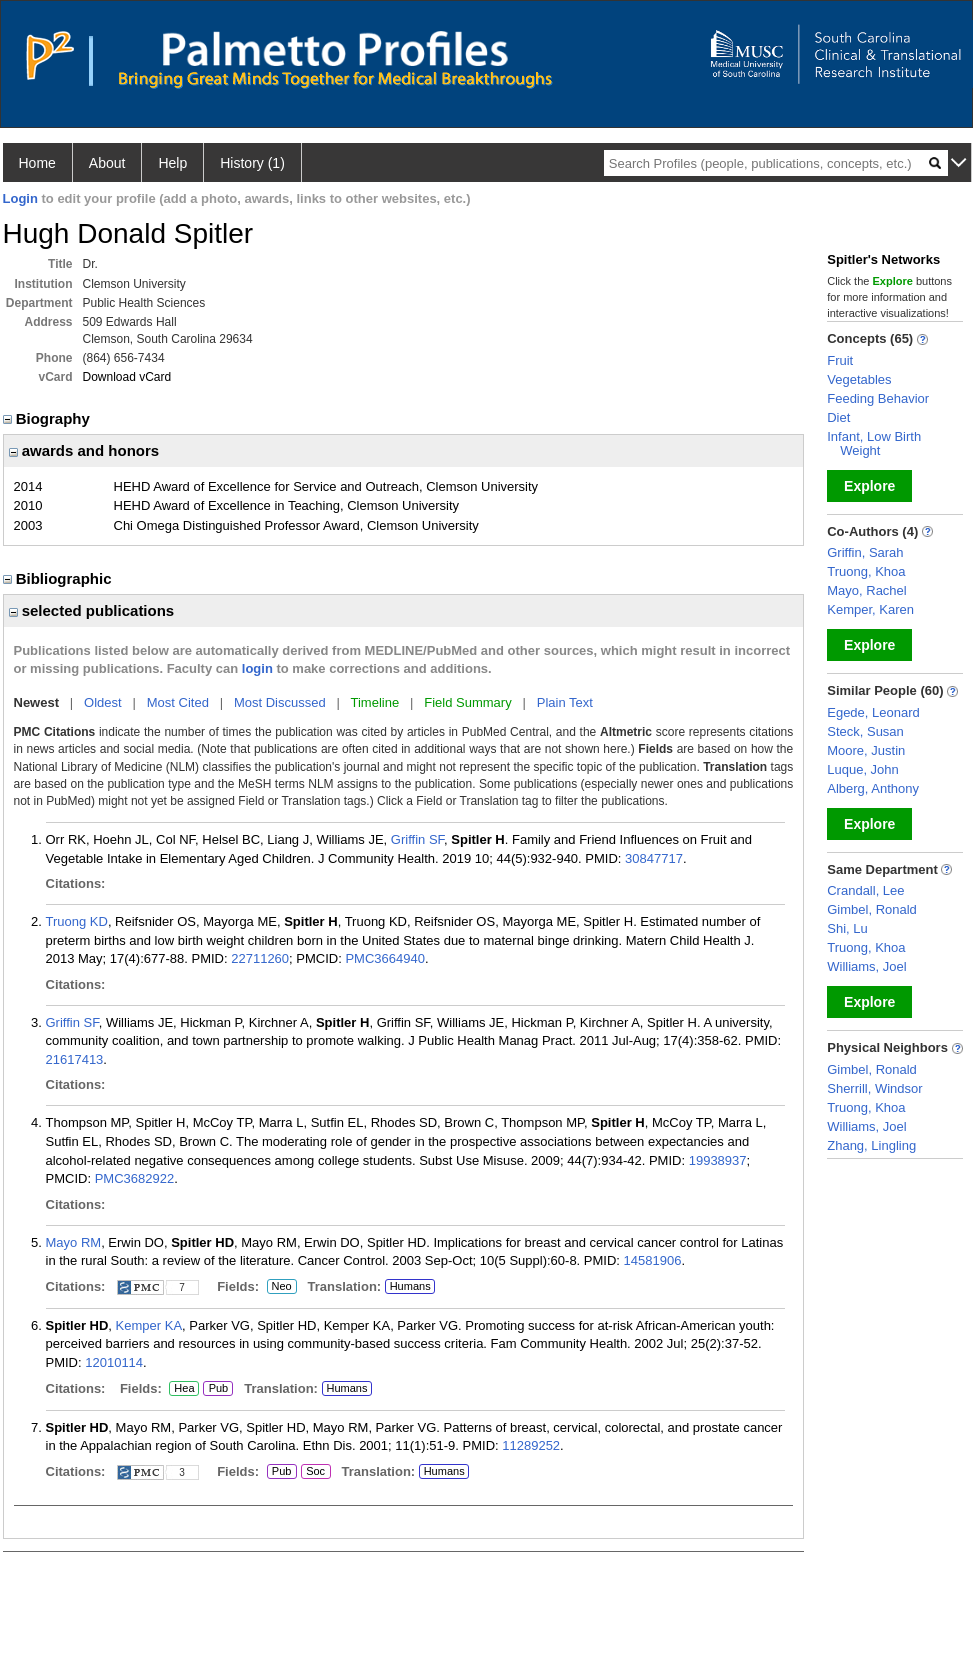  What do you see at coordinates (149, 1325) in the screenshot?
I see `Kemper KA` at bounding box center [149, 1325].